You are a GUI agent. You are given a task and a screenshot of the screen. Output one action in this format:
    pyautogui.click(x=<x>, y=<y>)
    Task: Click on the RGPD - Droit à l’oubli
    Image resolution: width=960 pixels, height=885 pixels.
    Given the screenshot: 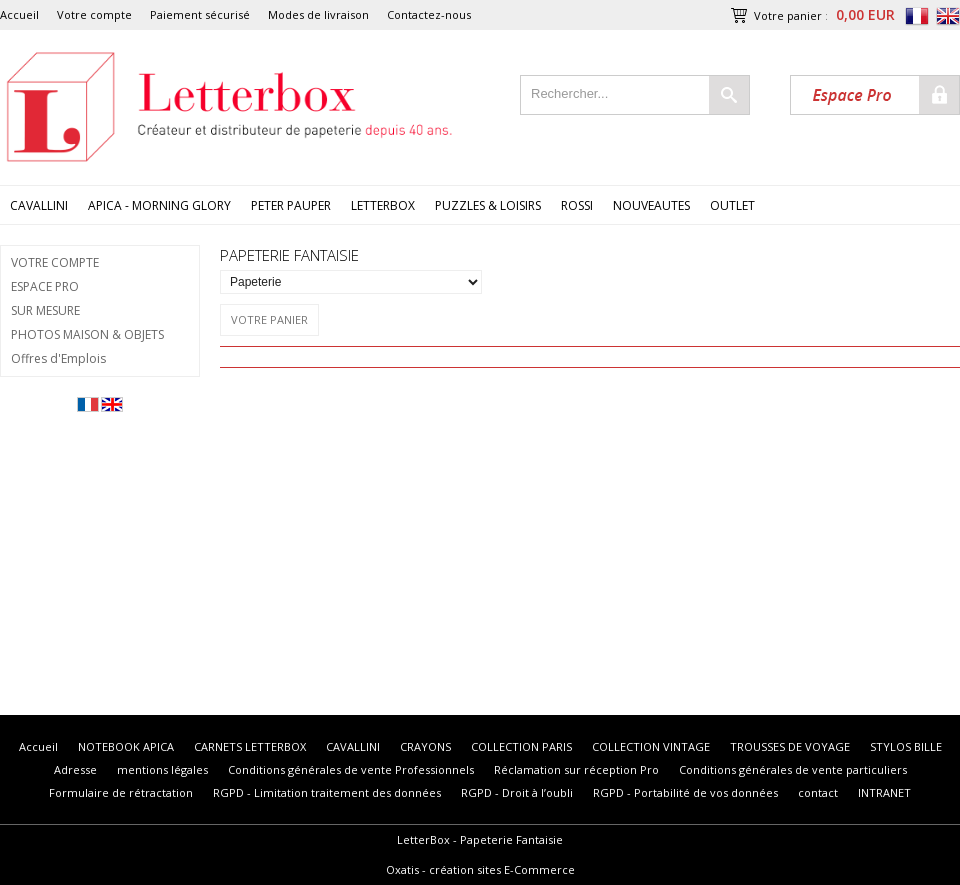 What is the action you would take?
    pyautogui.click(x=517, y=792)
    